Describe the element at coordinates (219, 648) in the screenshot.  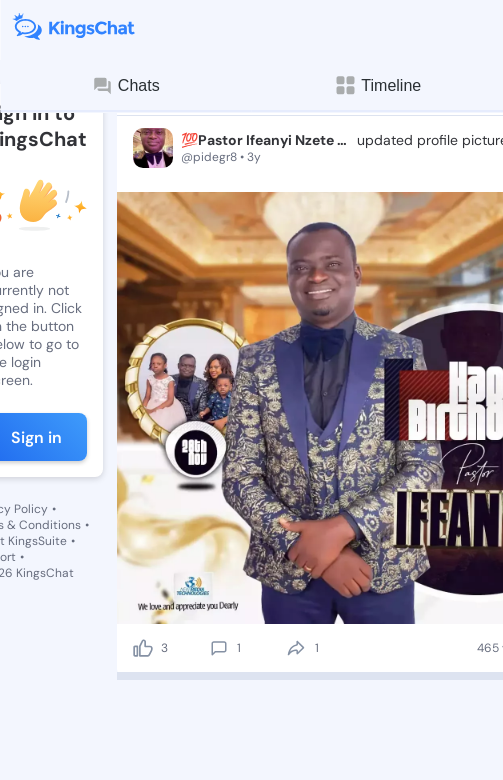
I see `[comment]` at that location.